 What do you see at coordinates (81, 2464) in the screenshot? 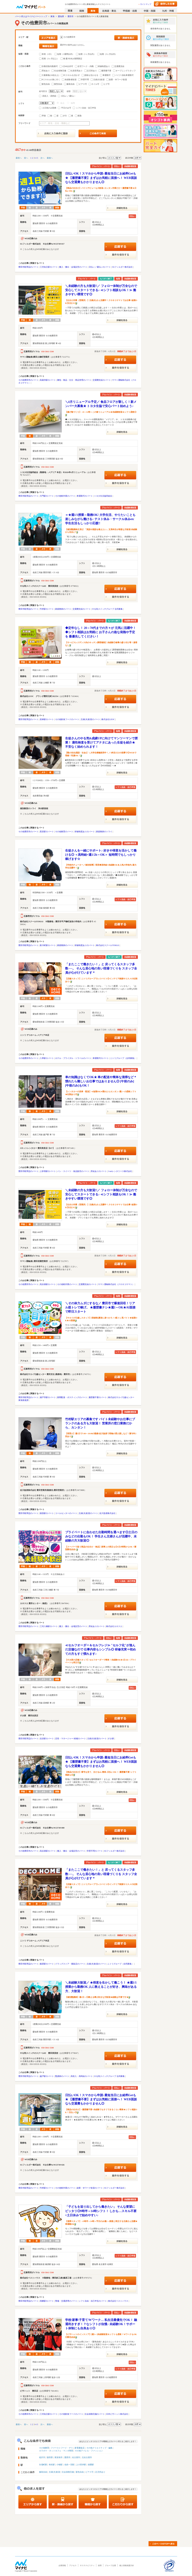
I see `上小田井駅` at bounding box center [81, 2464].